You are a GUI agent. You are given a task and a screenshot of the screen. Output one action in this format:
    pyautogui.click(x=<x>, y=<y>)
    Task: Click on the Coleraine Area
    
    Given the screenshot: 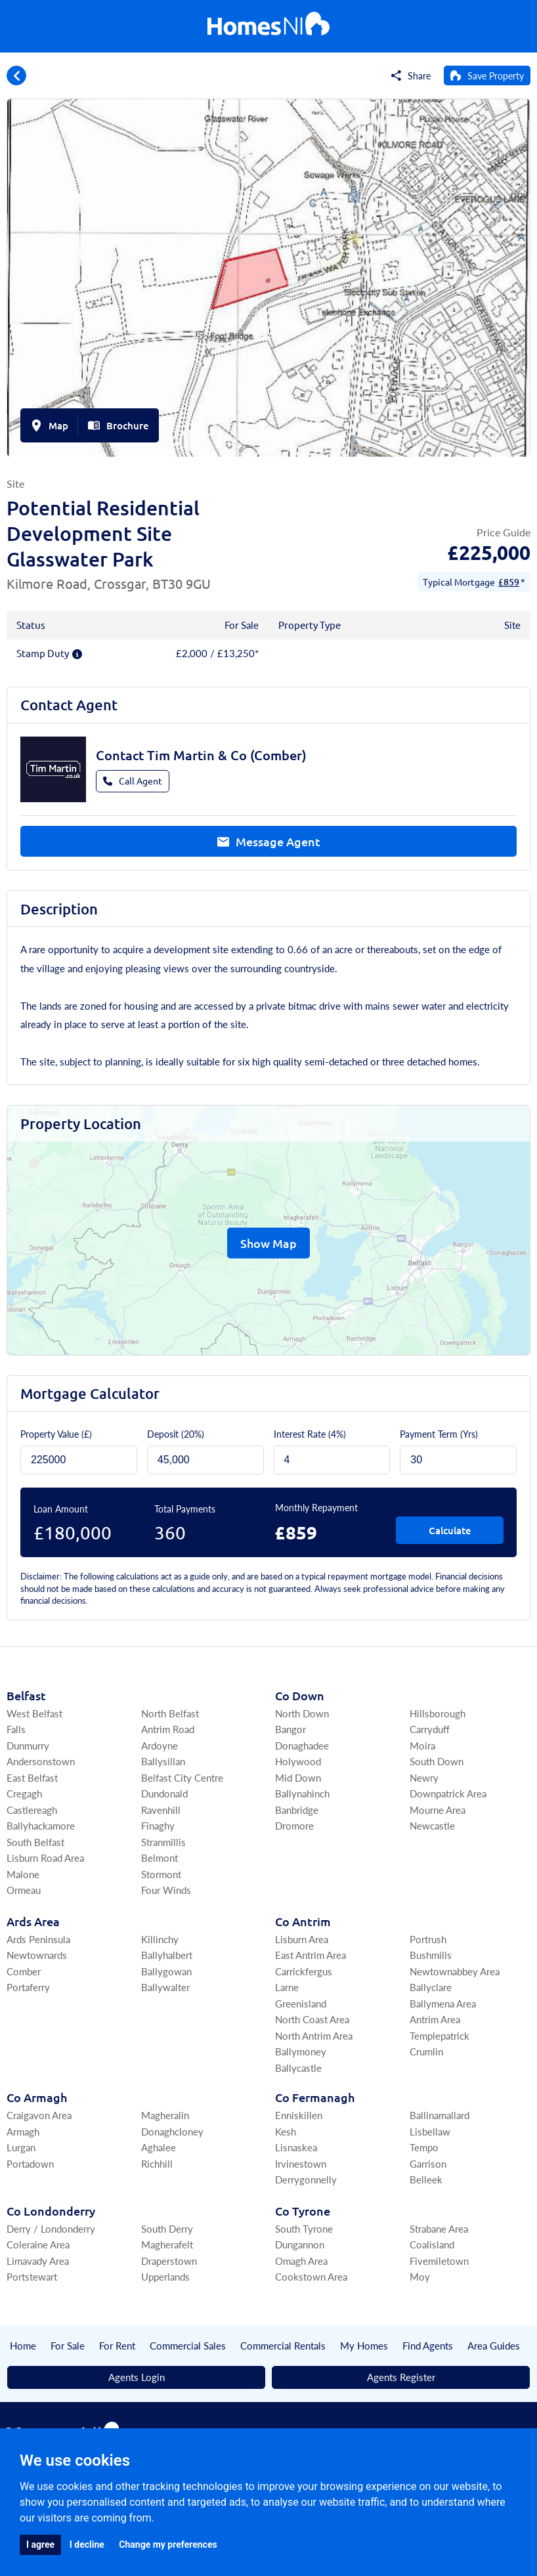 What is the action you would take?
    pyautogui.click(x=38, y=2244)
    